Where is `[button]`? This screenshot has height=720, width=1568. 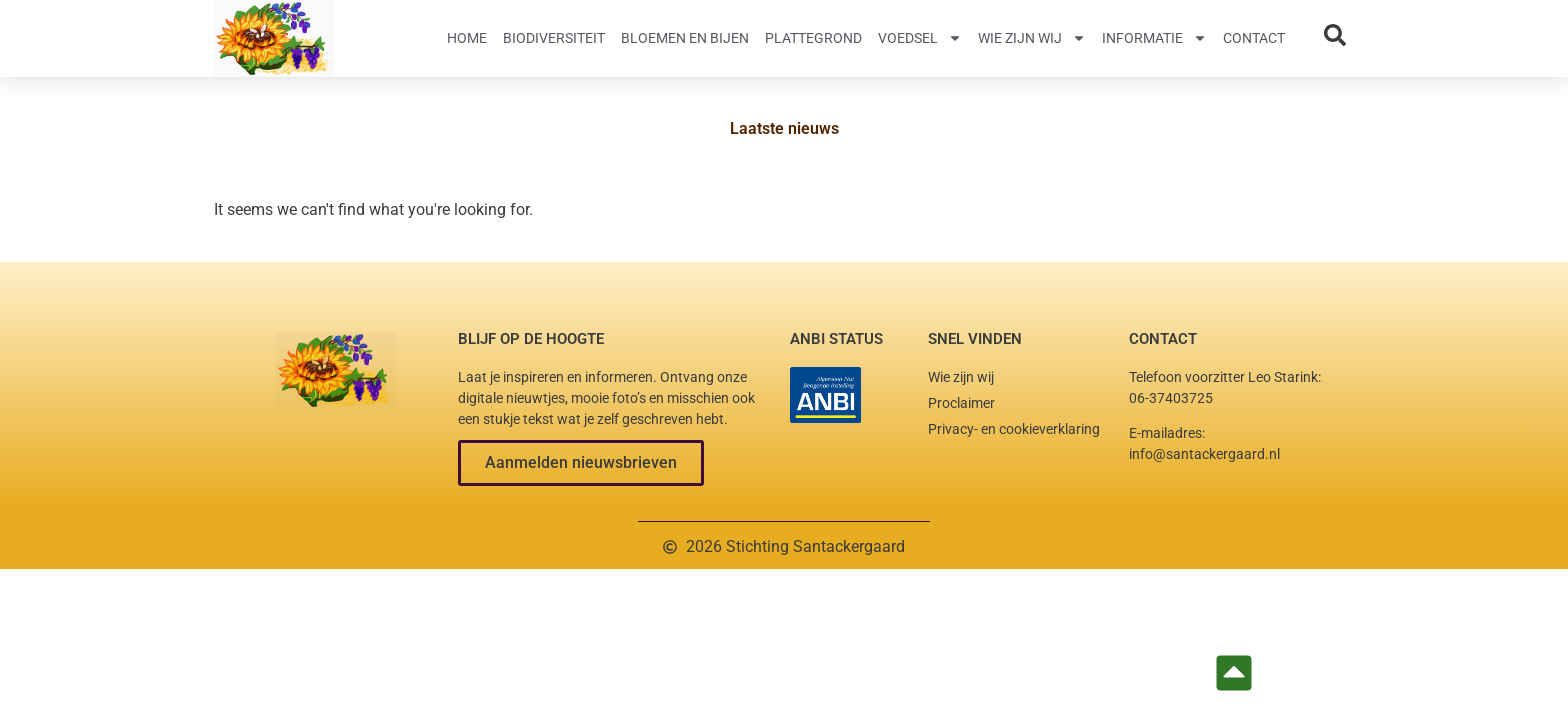 [button] is located at coordinates (581, 463).